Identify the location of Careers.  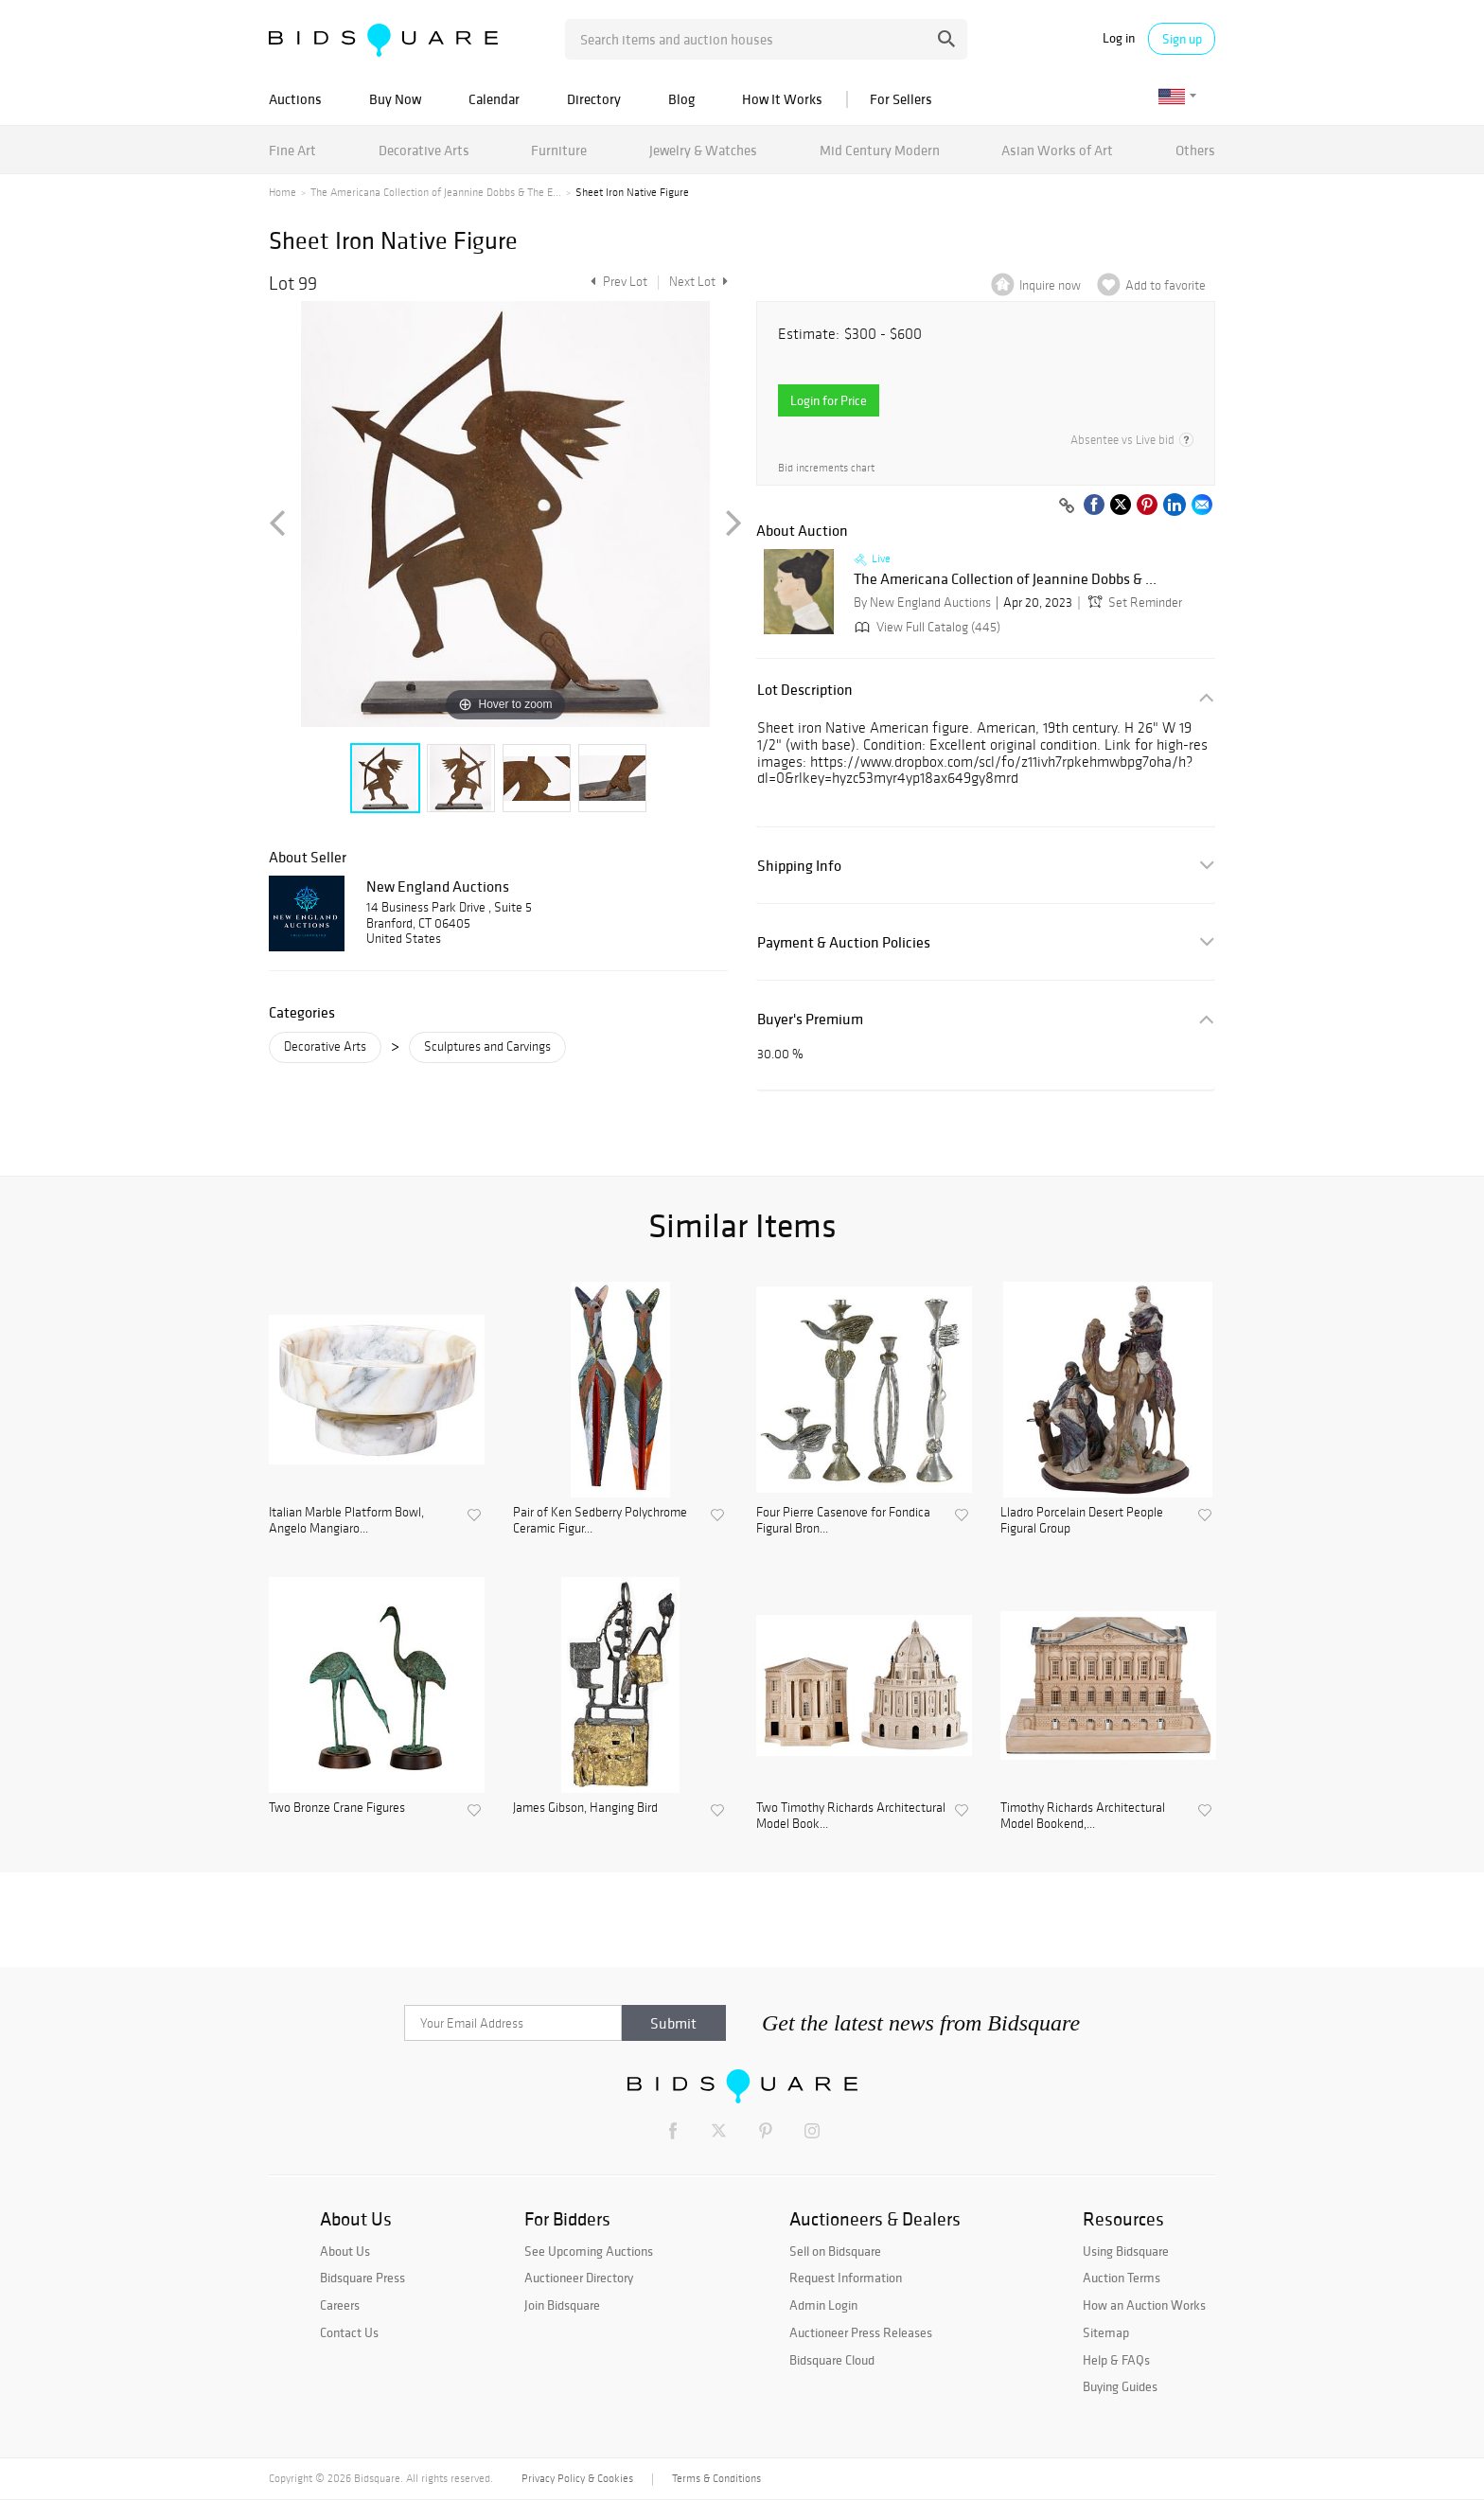
(340, 2305).